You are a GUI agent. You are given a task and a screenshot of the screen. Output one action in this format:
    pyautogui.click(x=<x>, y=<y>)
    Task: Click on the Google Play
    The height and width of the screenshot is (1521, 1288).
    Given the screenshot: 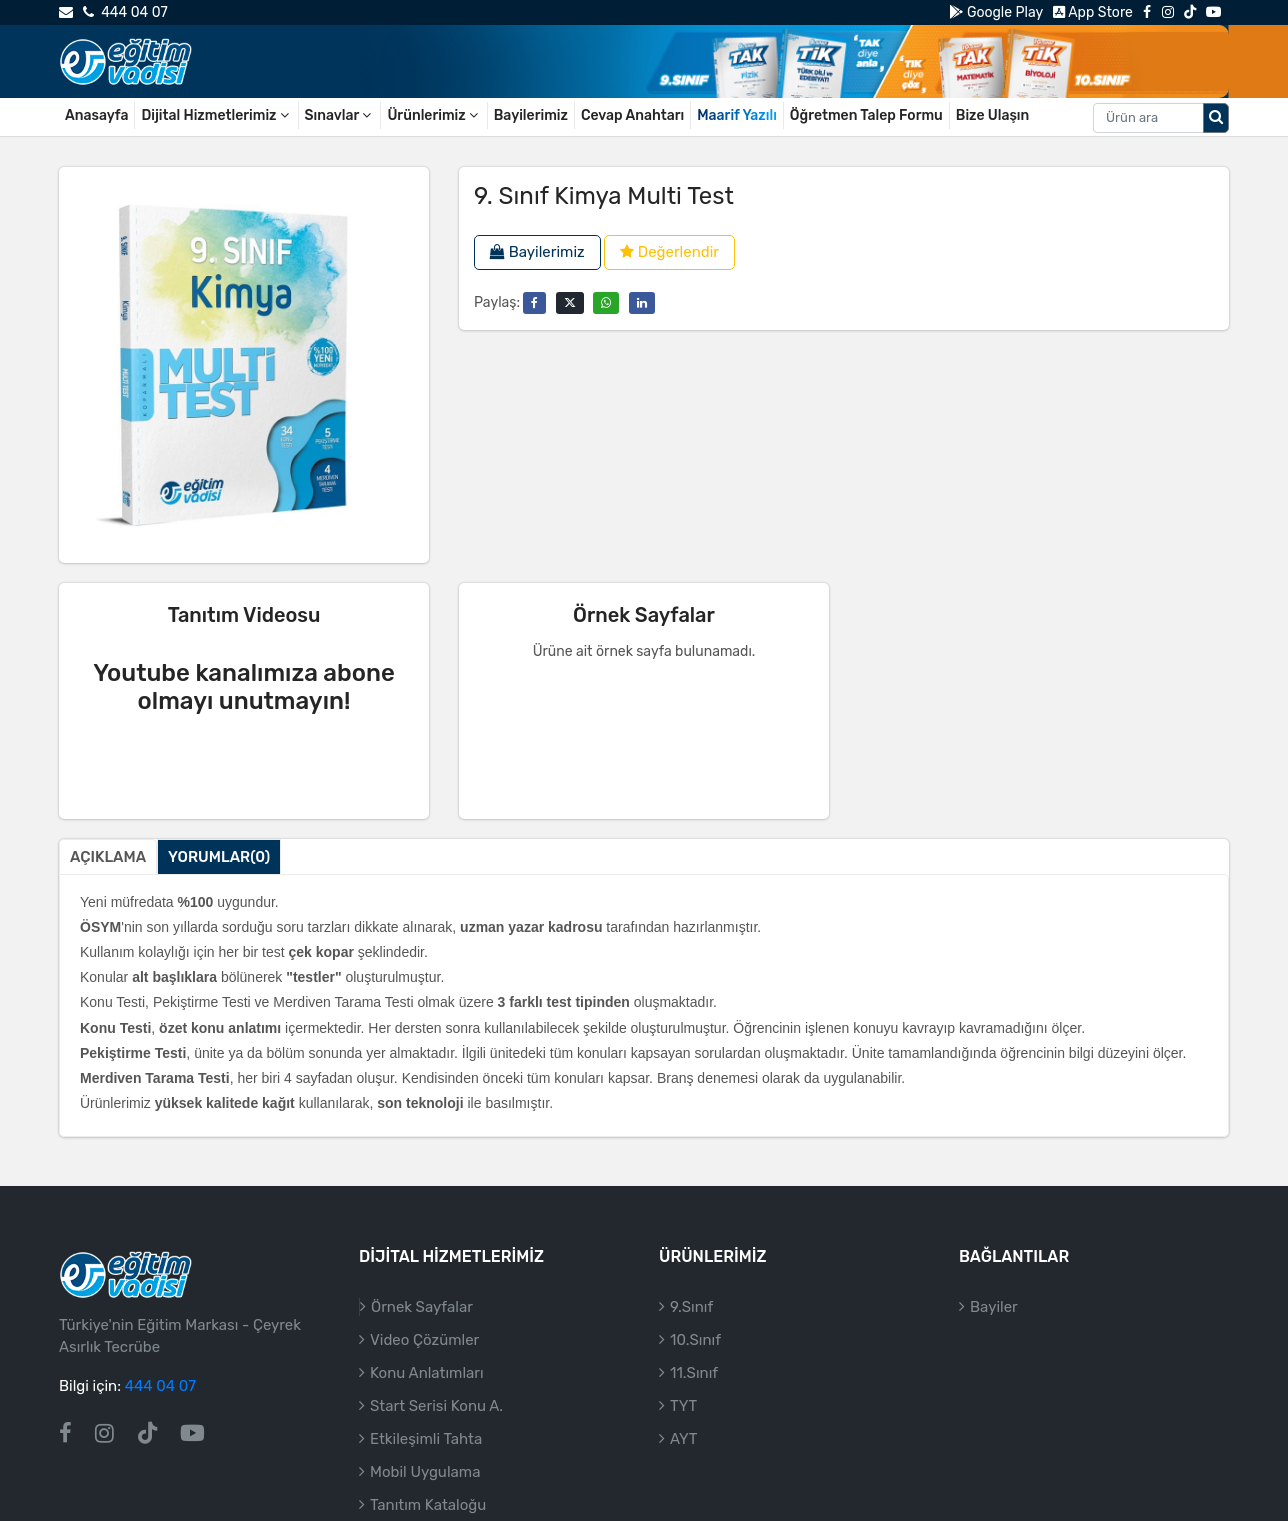 What is the action you would take?
    pyautogui.click(x=995, y=12)
    